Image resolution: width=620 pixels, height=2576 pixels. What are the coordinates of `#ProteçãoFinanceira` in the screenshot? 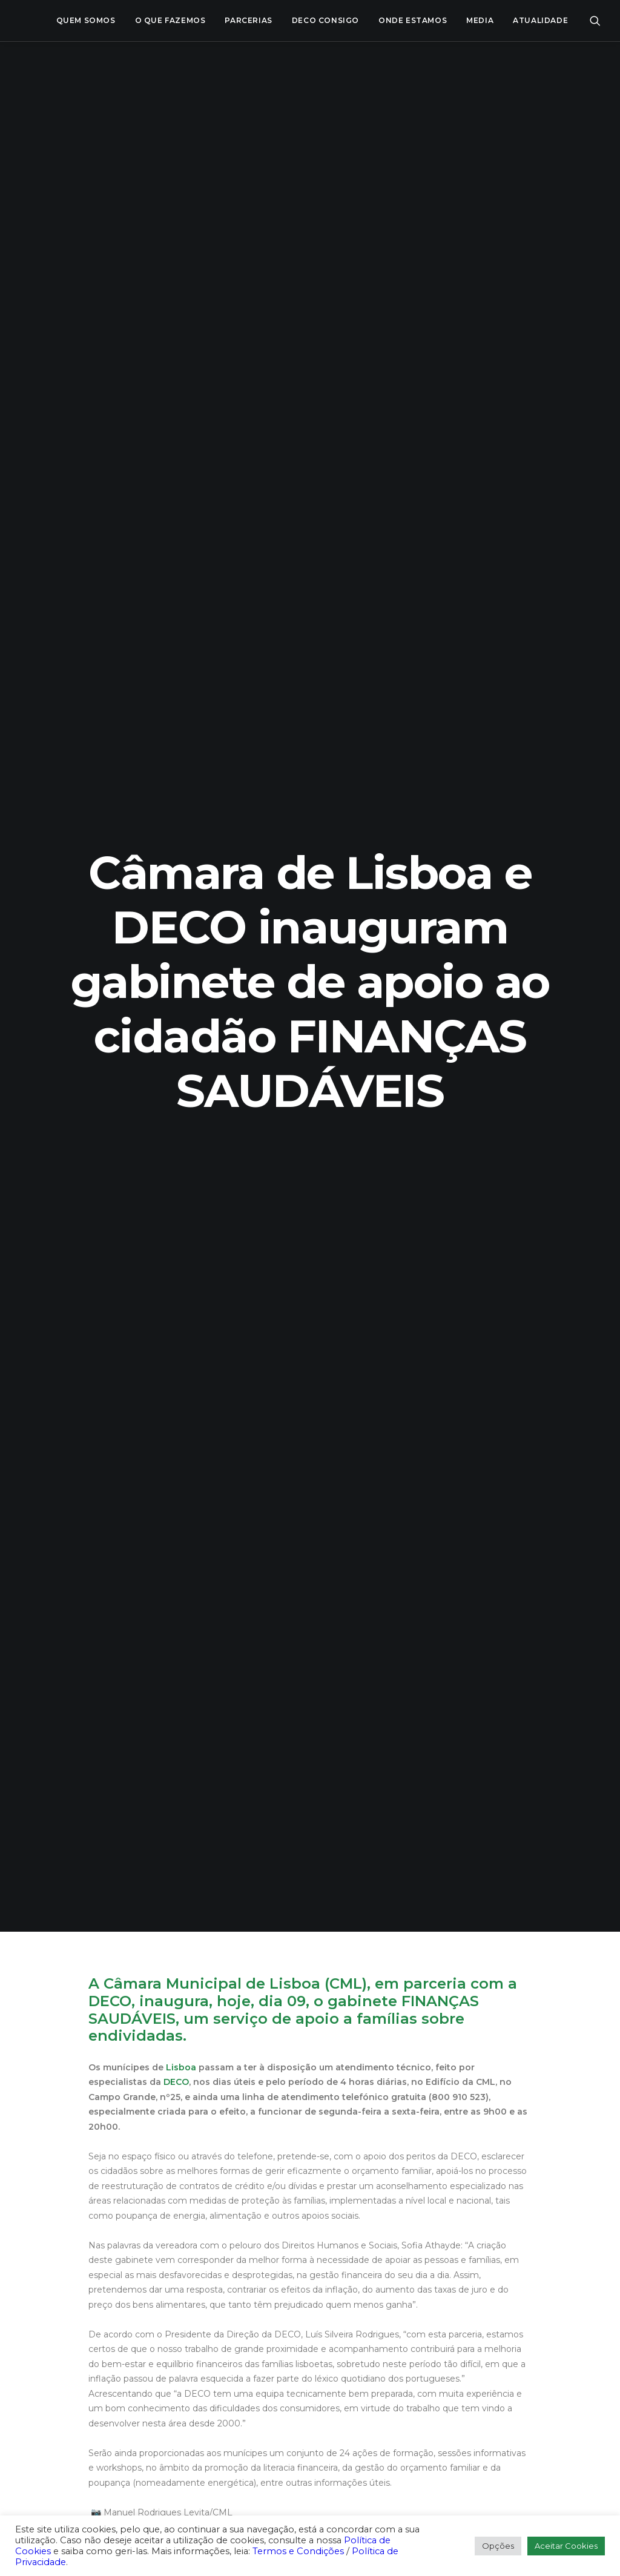 It's located at (137, 1055).